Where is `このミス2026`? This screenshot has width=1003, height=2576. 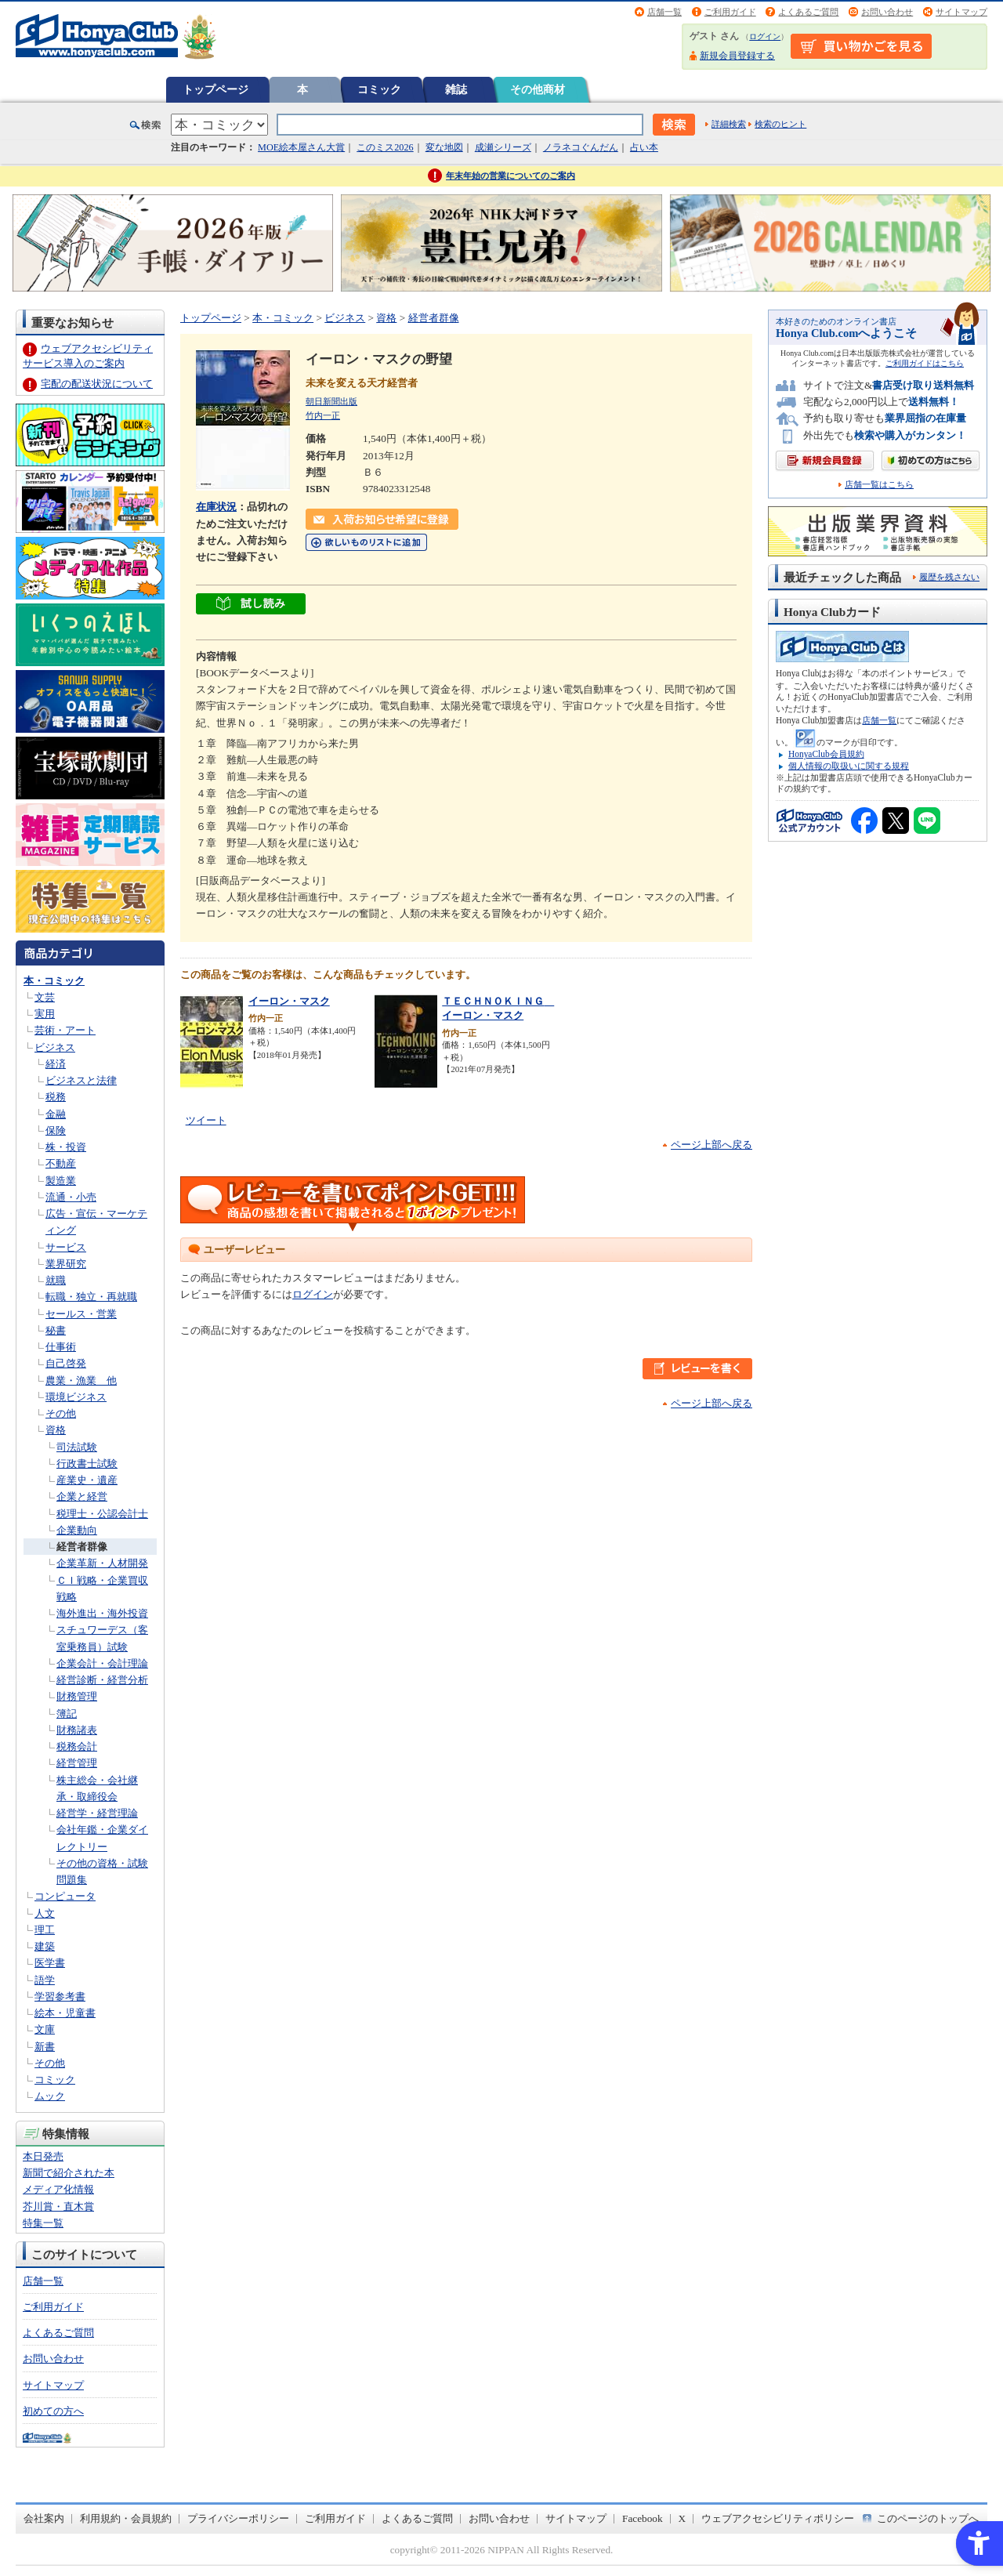 このミス2026 is located at coordinates (385, 147).